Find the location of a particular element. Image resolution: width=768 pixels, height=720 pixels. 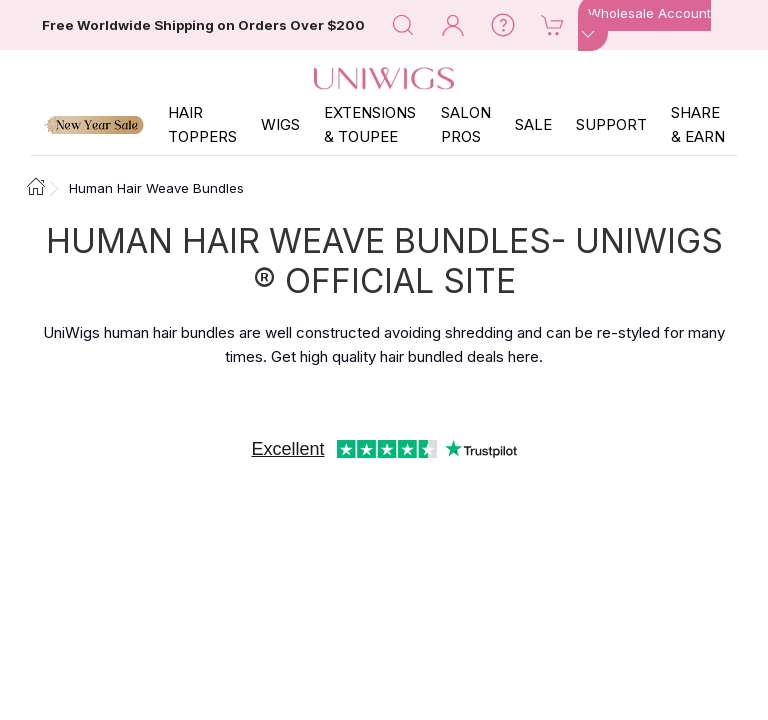

Wigs is located at coordinates (280, 124).